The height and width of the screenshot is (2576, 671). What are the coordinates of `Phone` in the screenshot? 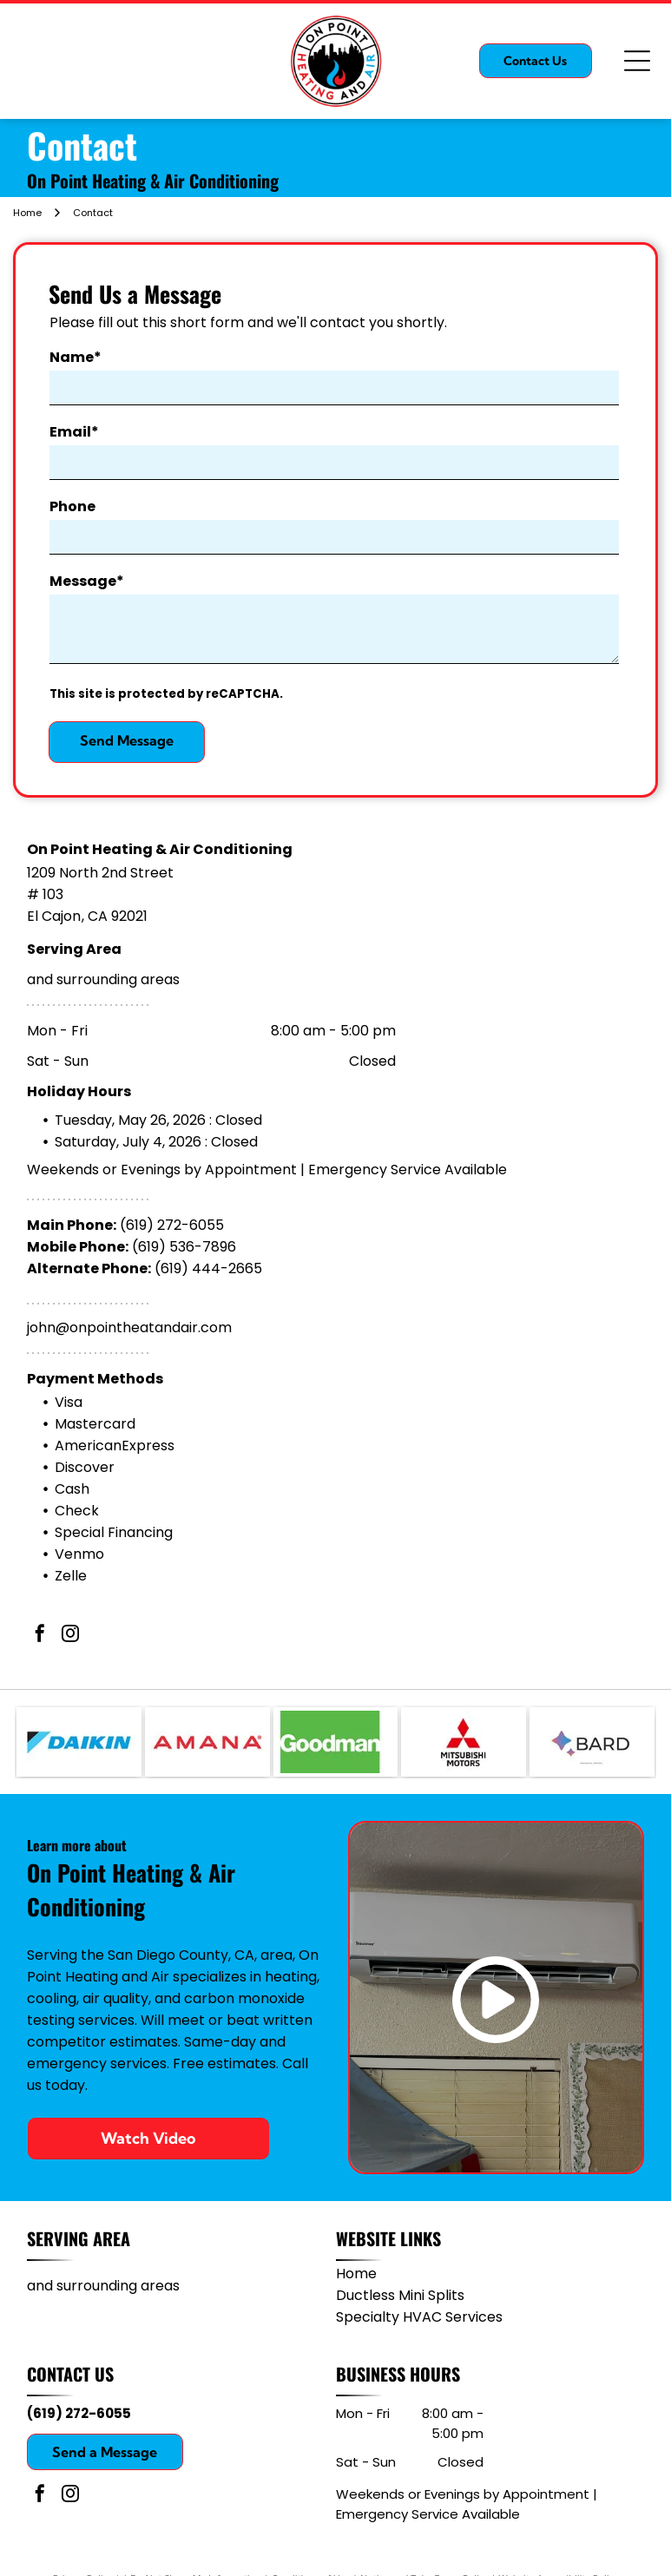 It's located at (72, 506).